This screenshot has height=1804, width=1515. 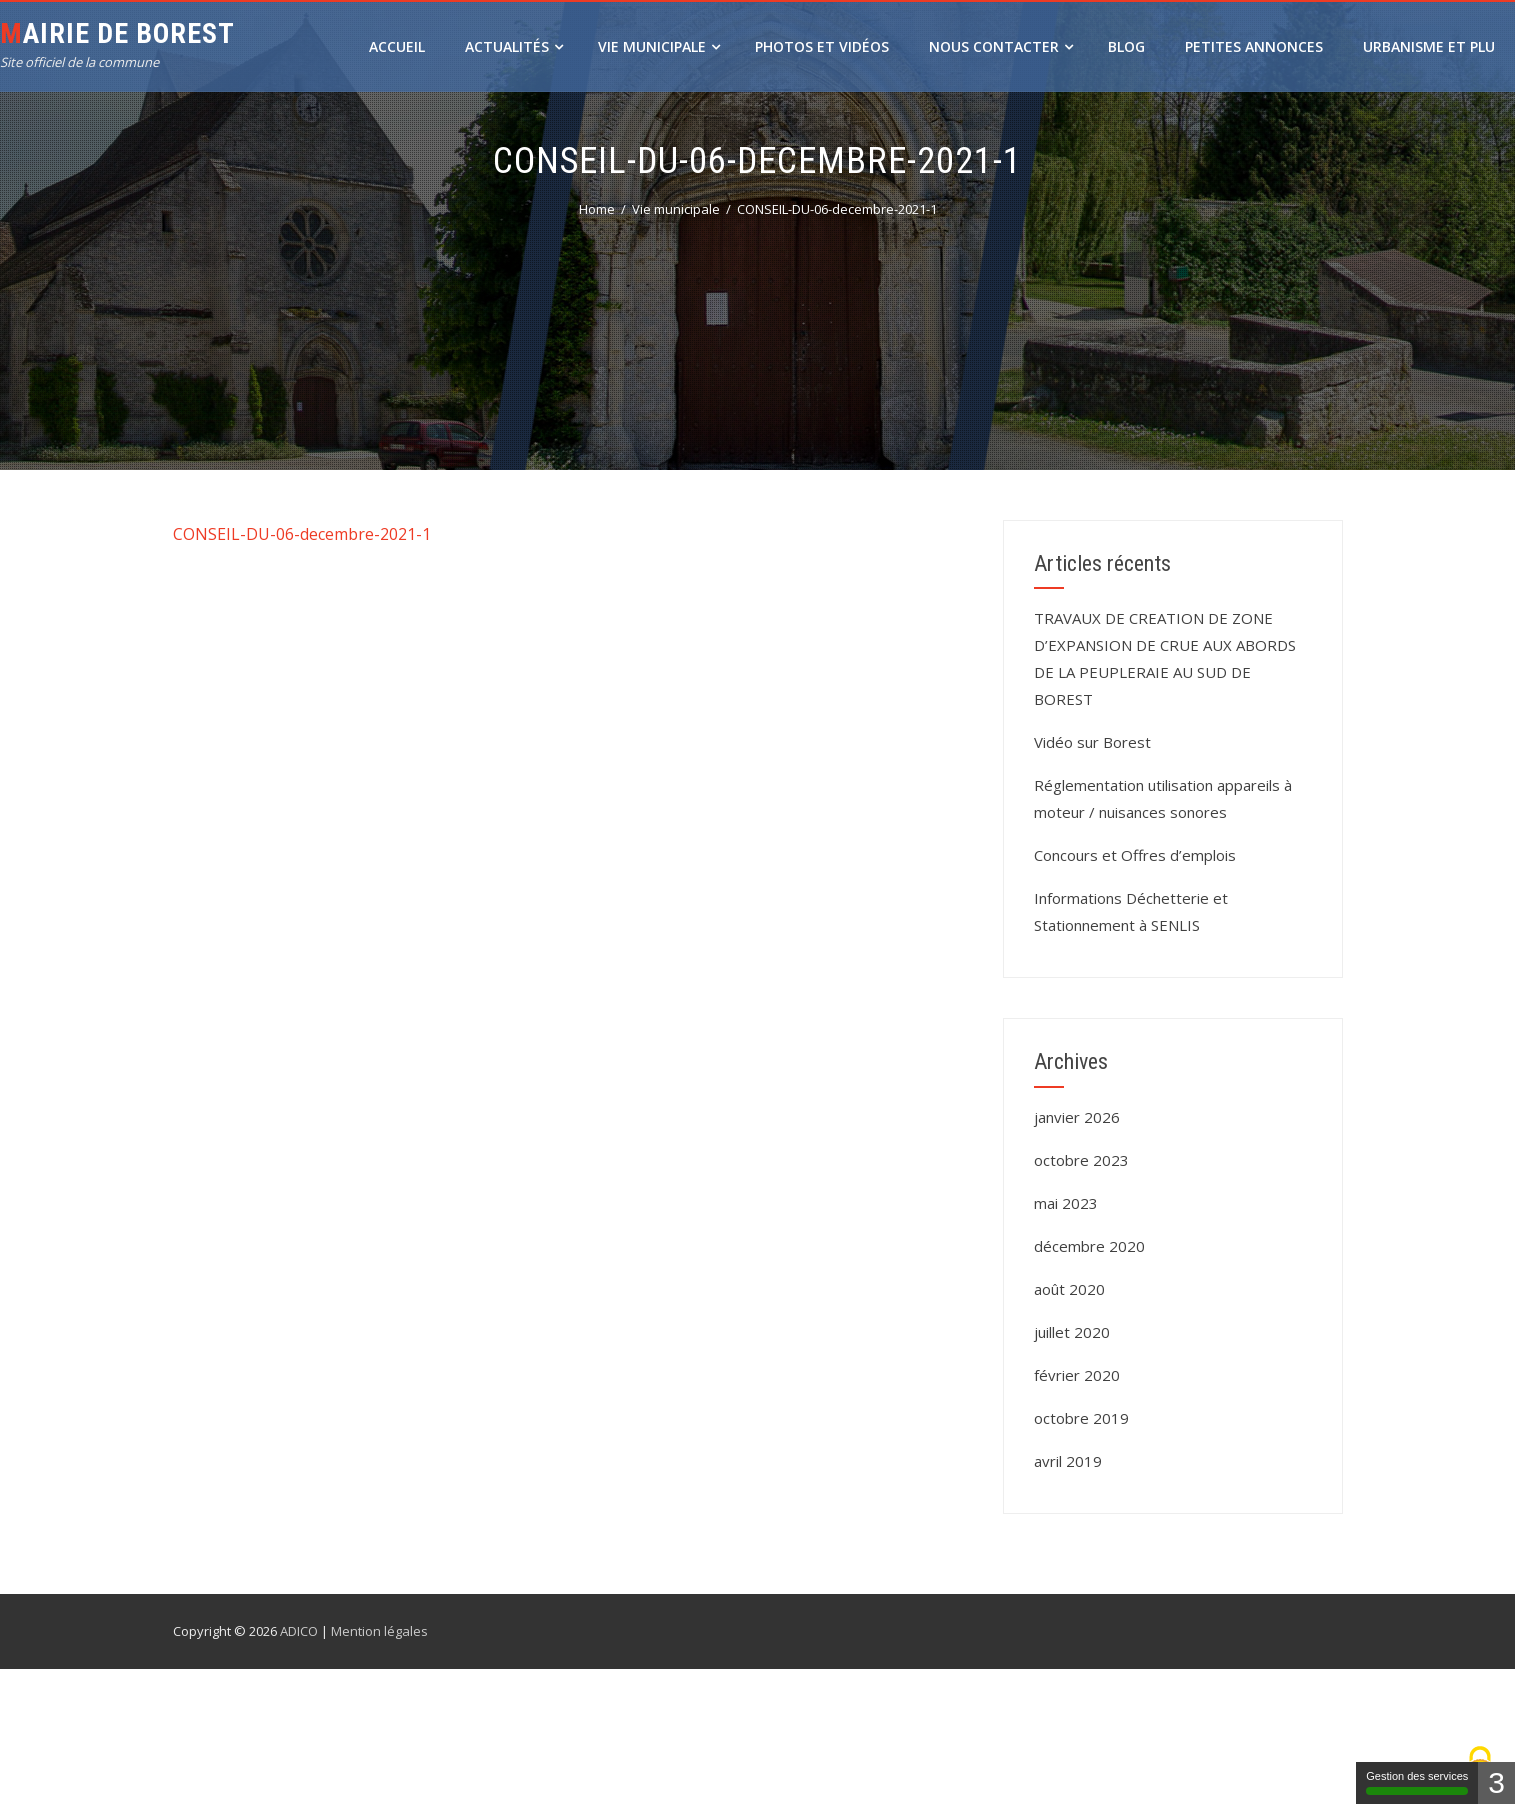 What do you see at coordinates (1072, 1332) in the screenshot?
I see `juillet 2020` at bounding box center [1072, 1332].